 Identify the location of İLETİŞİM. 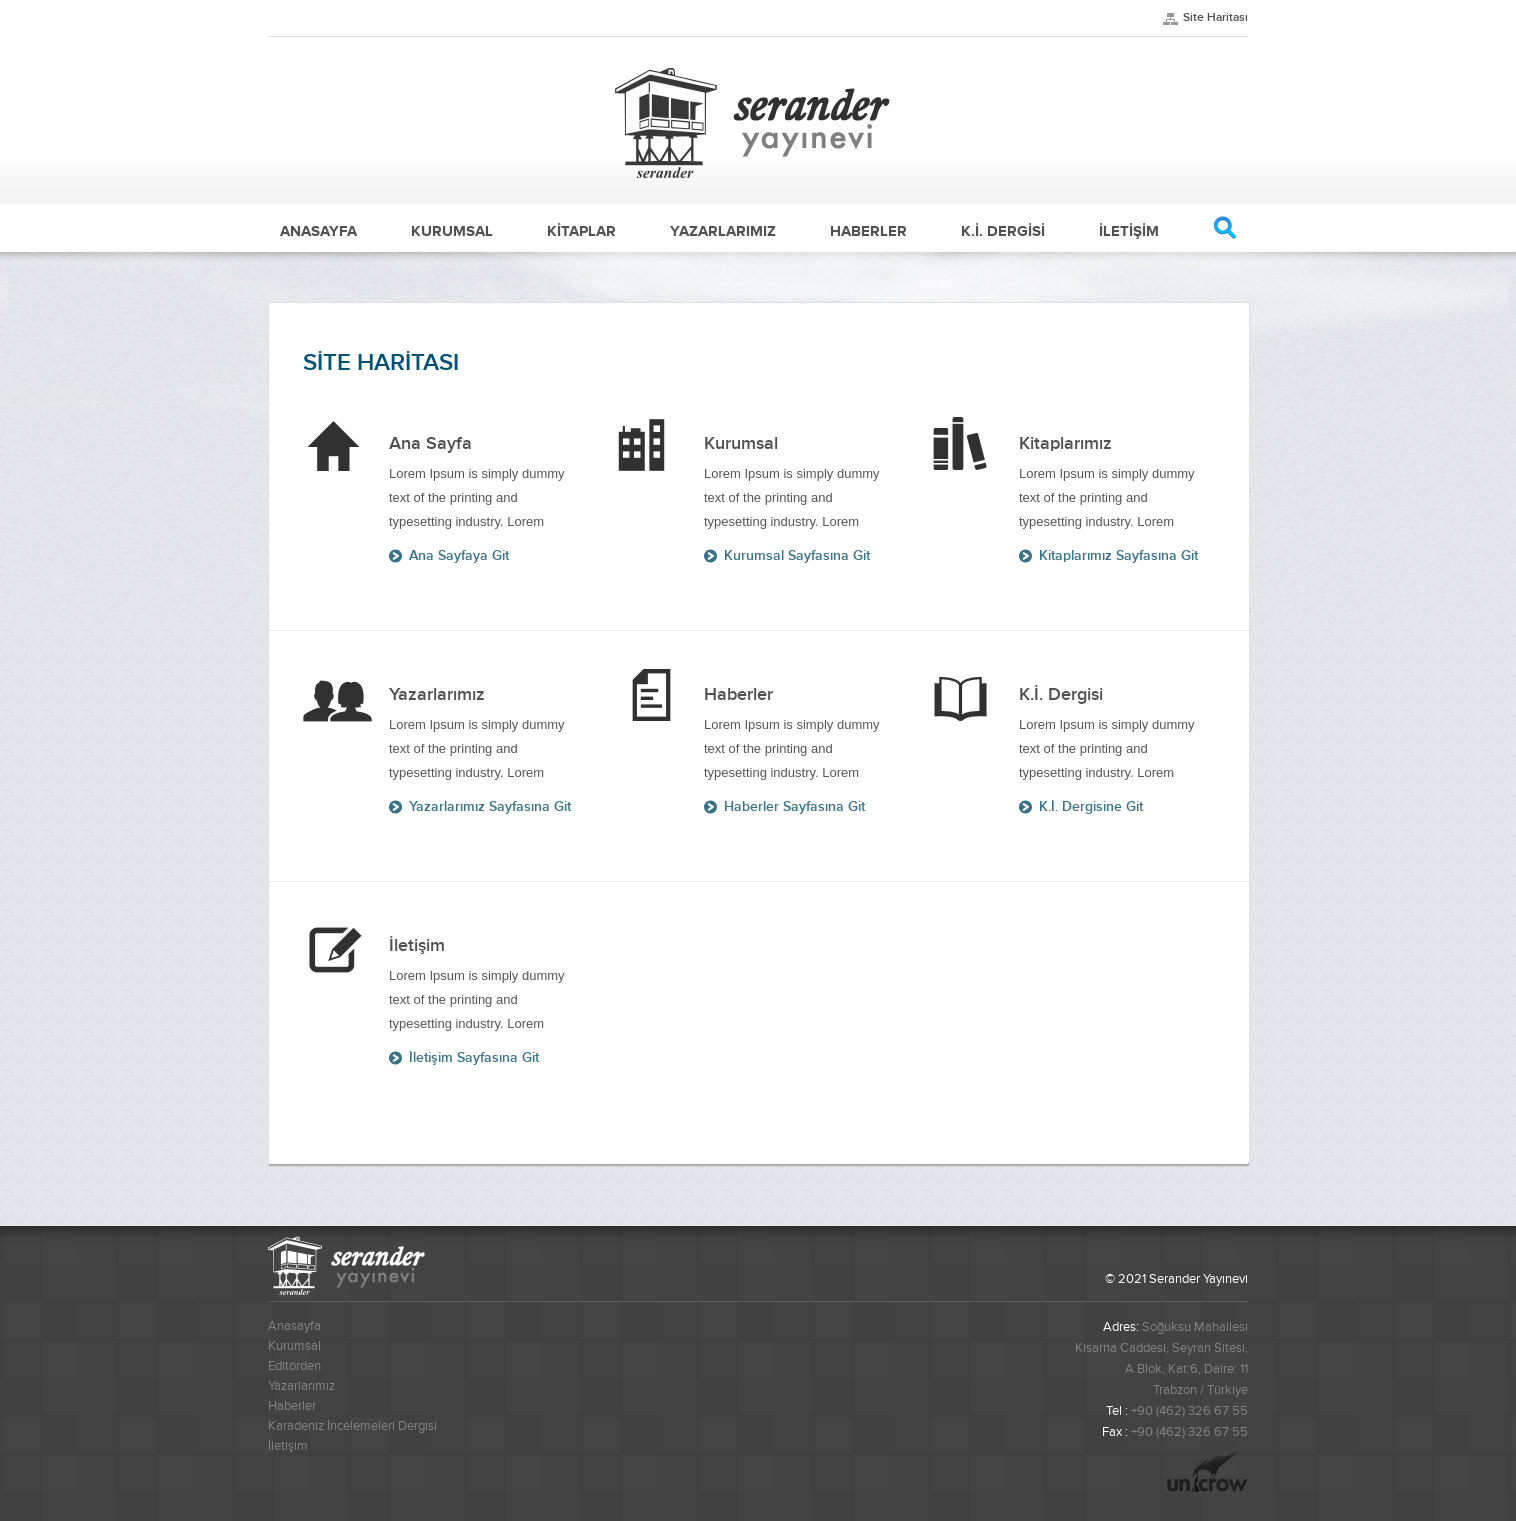
(1129, 231).